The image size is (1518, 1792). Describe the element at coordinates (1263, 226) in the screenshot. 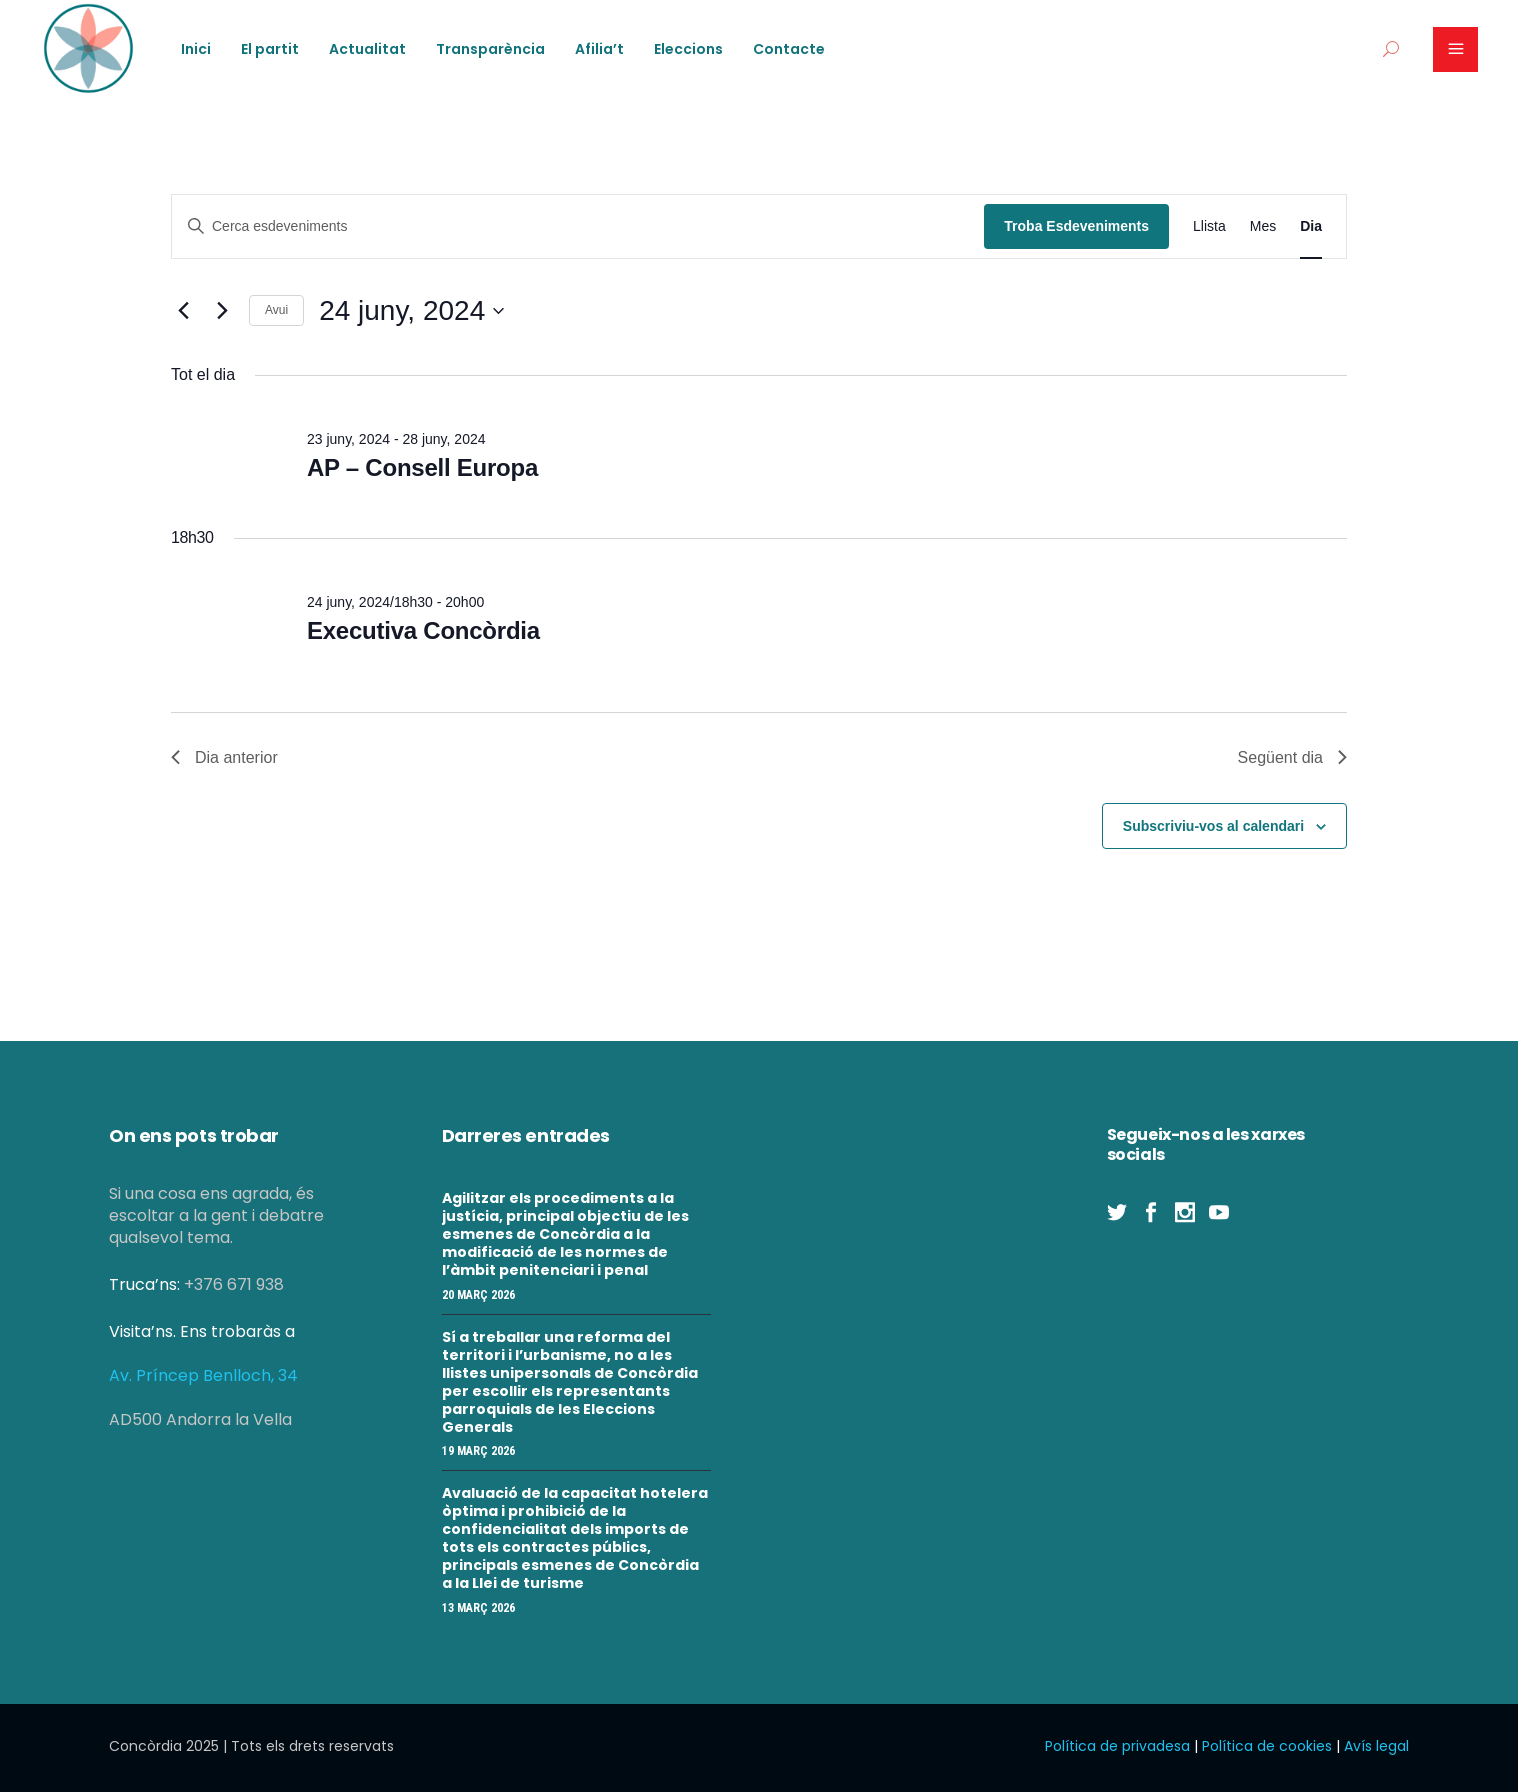

I see `[Display Esdeveniments in Mes View]` at that location.